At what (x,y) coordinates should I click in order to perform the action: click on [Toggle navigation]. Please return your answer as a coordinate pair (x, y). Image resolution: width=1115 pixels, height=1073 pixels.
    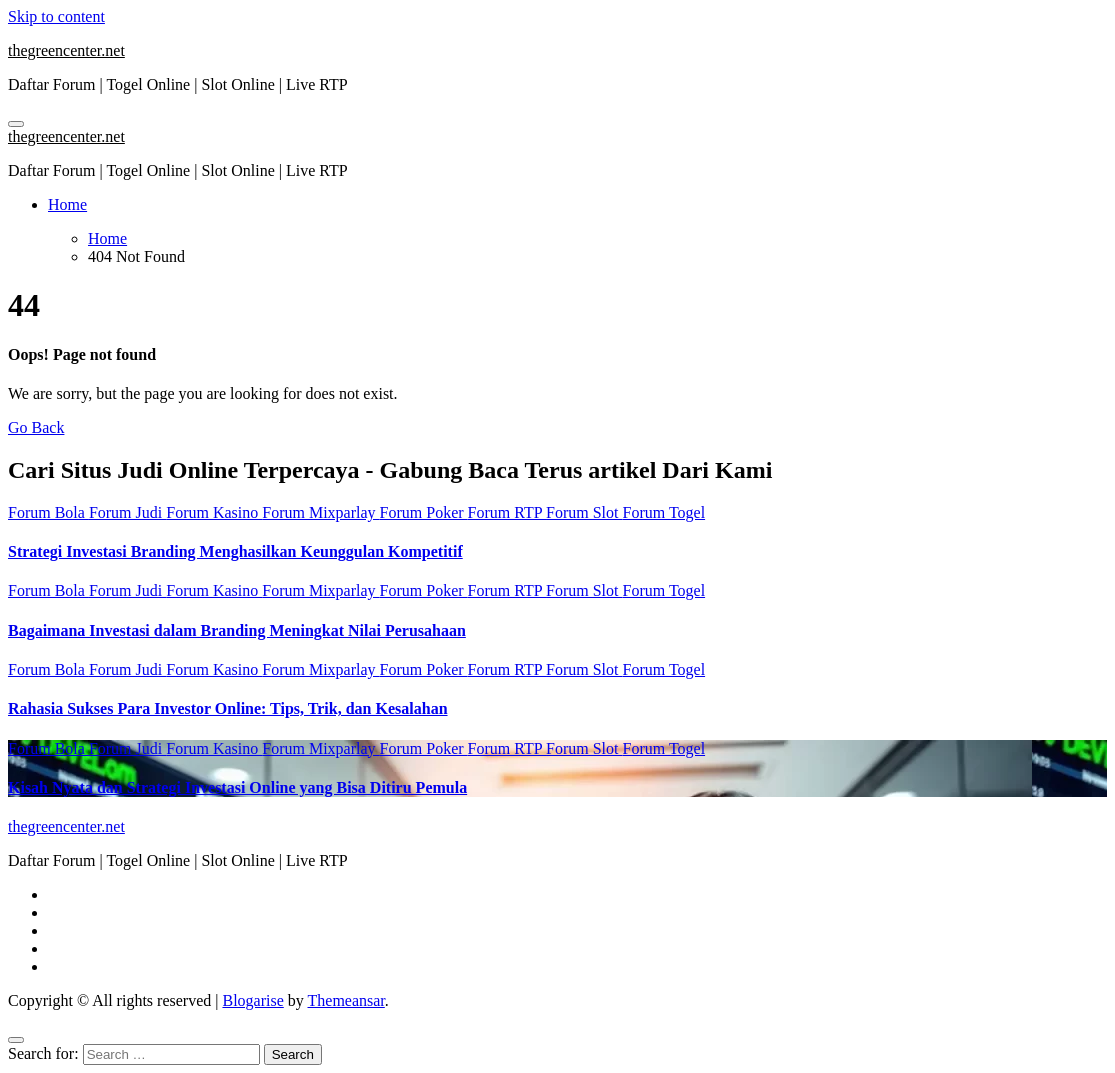
    Looking at the image, I should click on (16, 124).